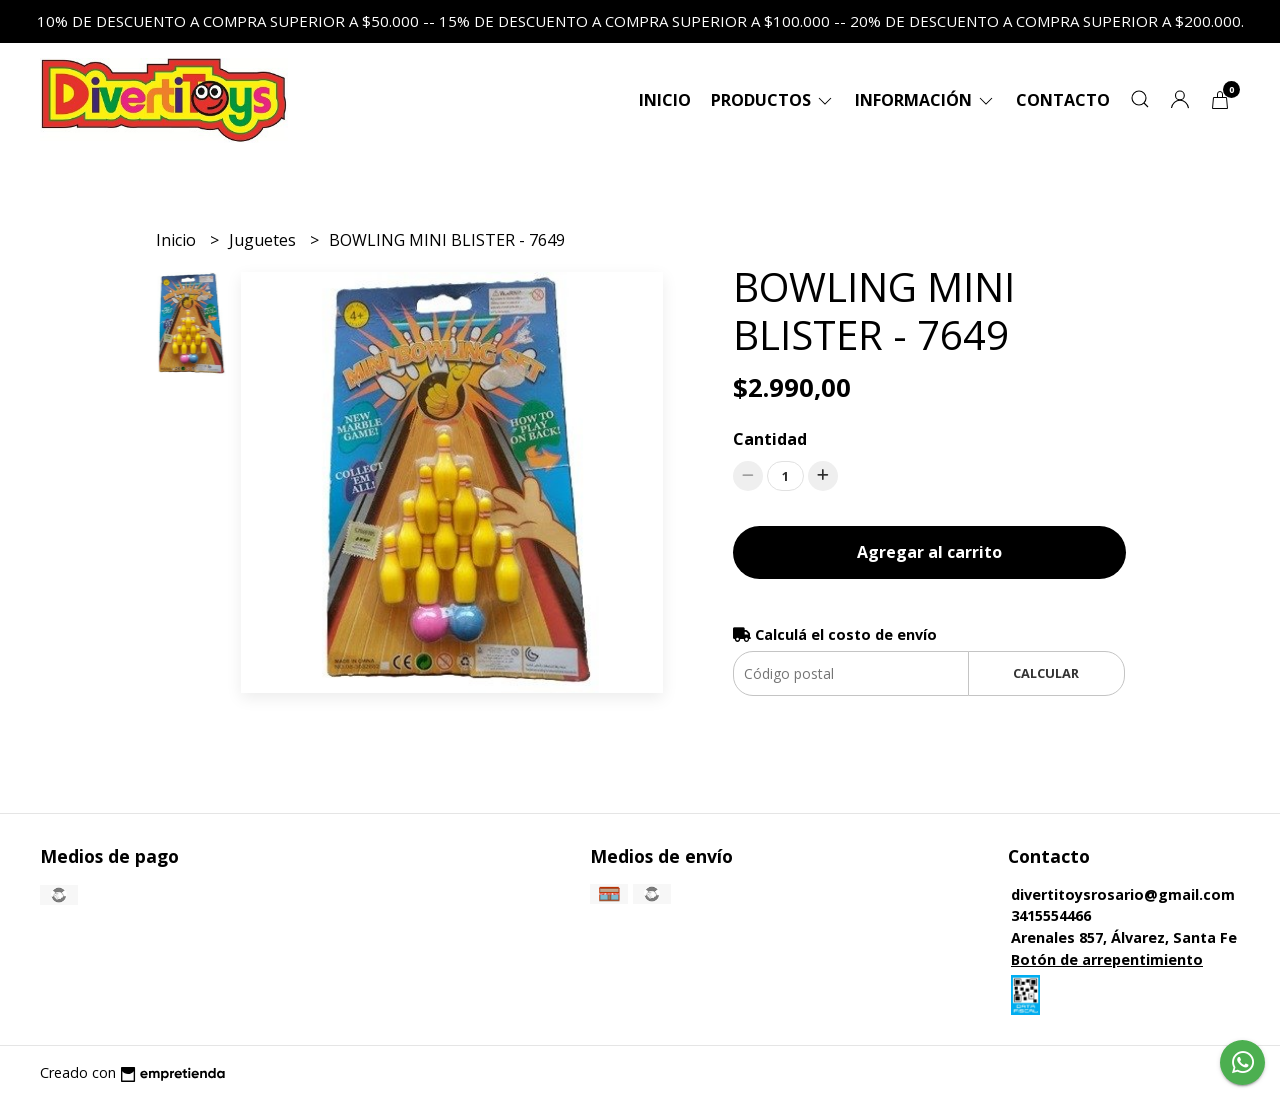 The image size is (1280, 1100). Describe the element at coordinates (665, 100) in the screenshot. I see `Inicio` at that location.